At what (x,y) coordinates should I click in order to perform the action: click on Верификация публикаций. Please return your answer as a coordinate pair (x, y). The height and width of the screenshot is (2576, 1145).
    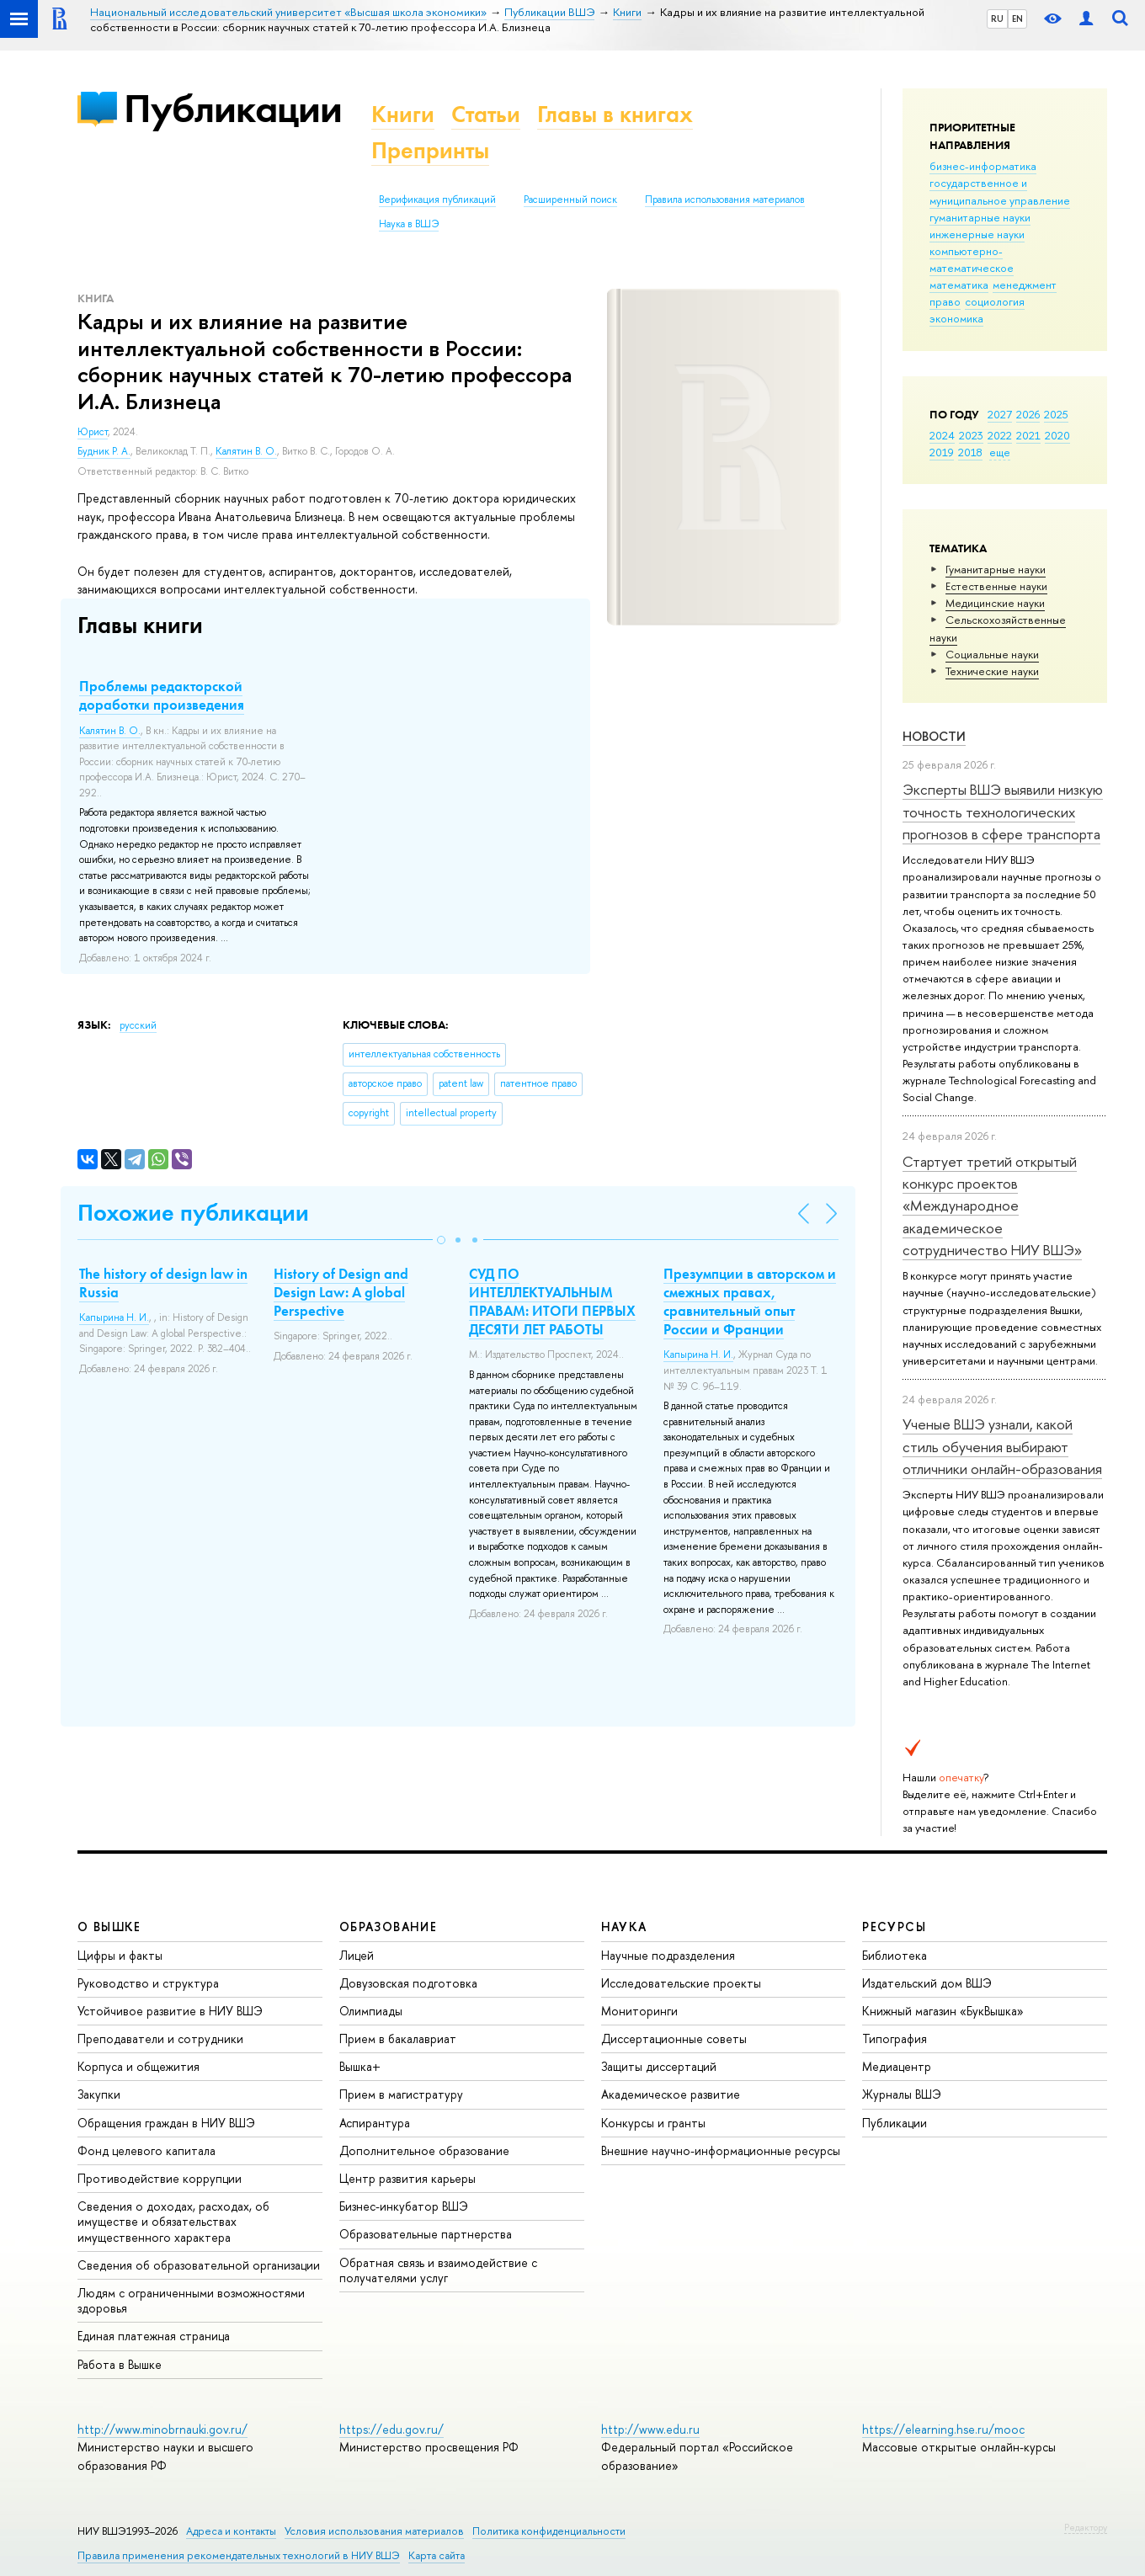
    Looking at the image, I should click on (437, 199).